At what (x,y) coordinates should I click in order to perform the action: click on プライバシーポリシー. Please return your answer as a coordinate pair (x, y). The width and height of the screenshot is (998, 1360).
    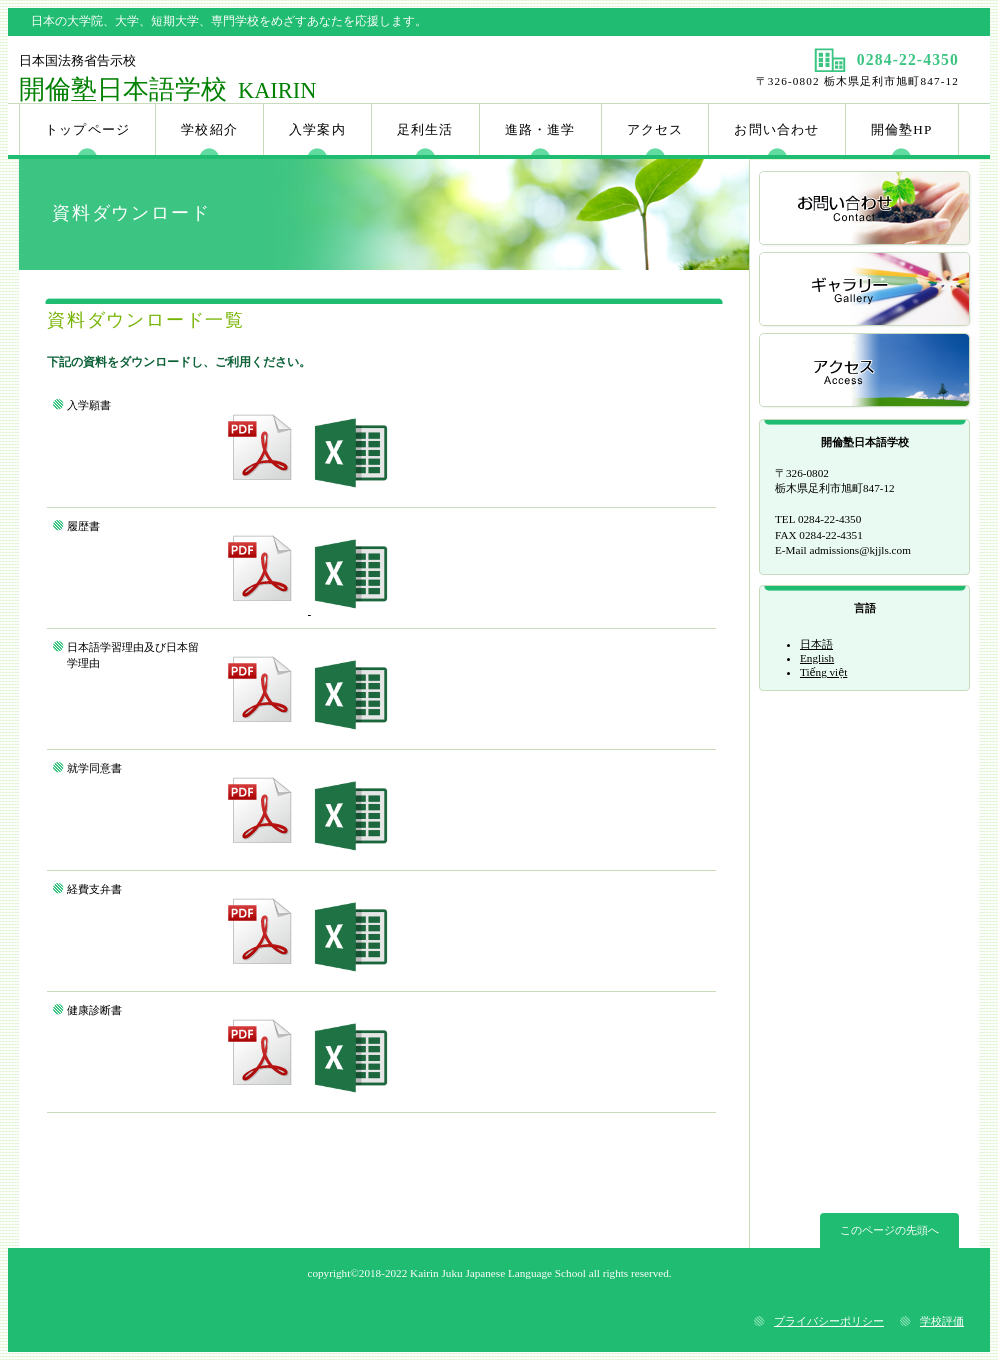
    Looking at the image, I should click on (829, 1321).